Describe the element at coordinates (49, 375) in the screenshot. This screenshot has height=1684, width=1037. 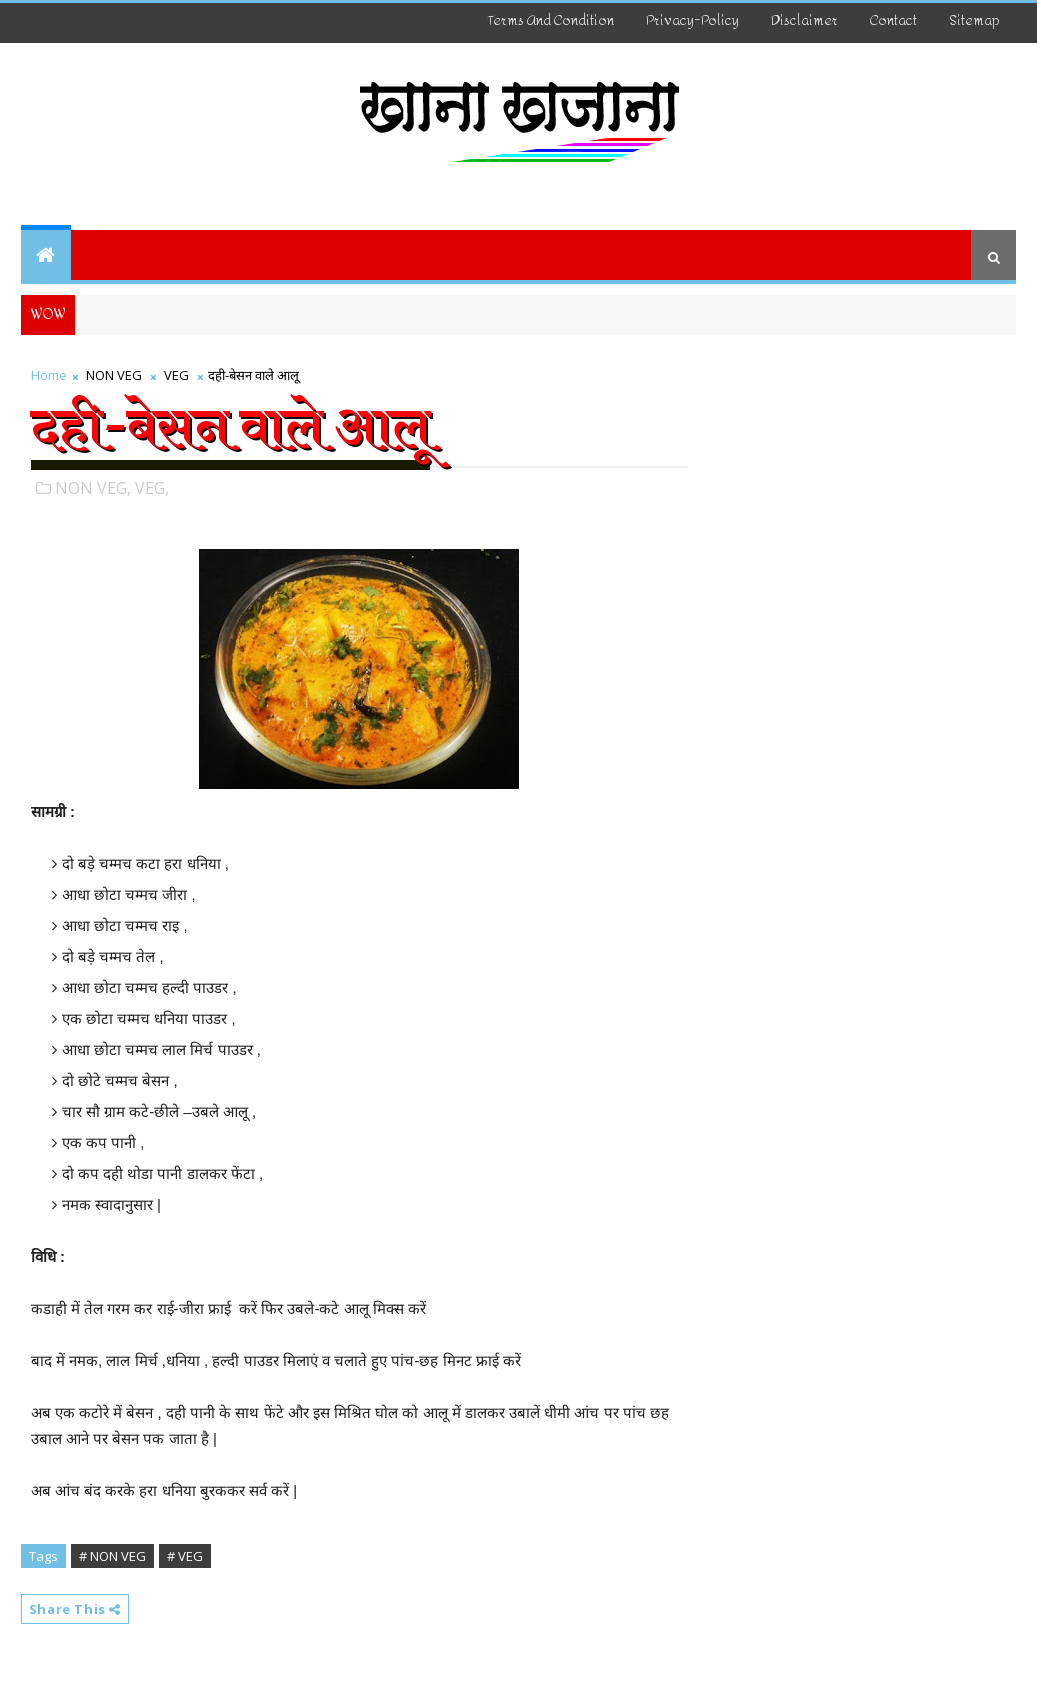
I see `Home` at that location.